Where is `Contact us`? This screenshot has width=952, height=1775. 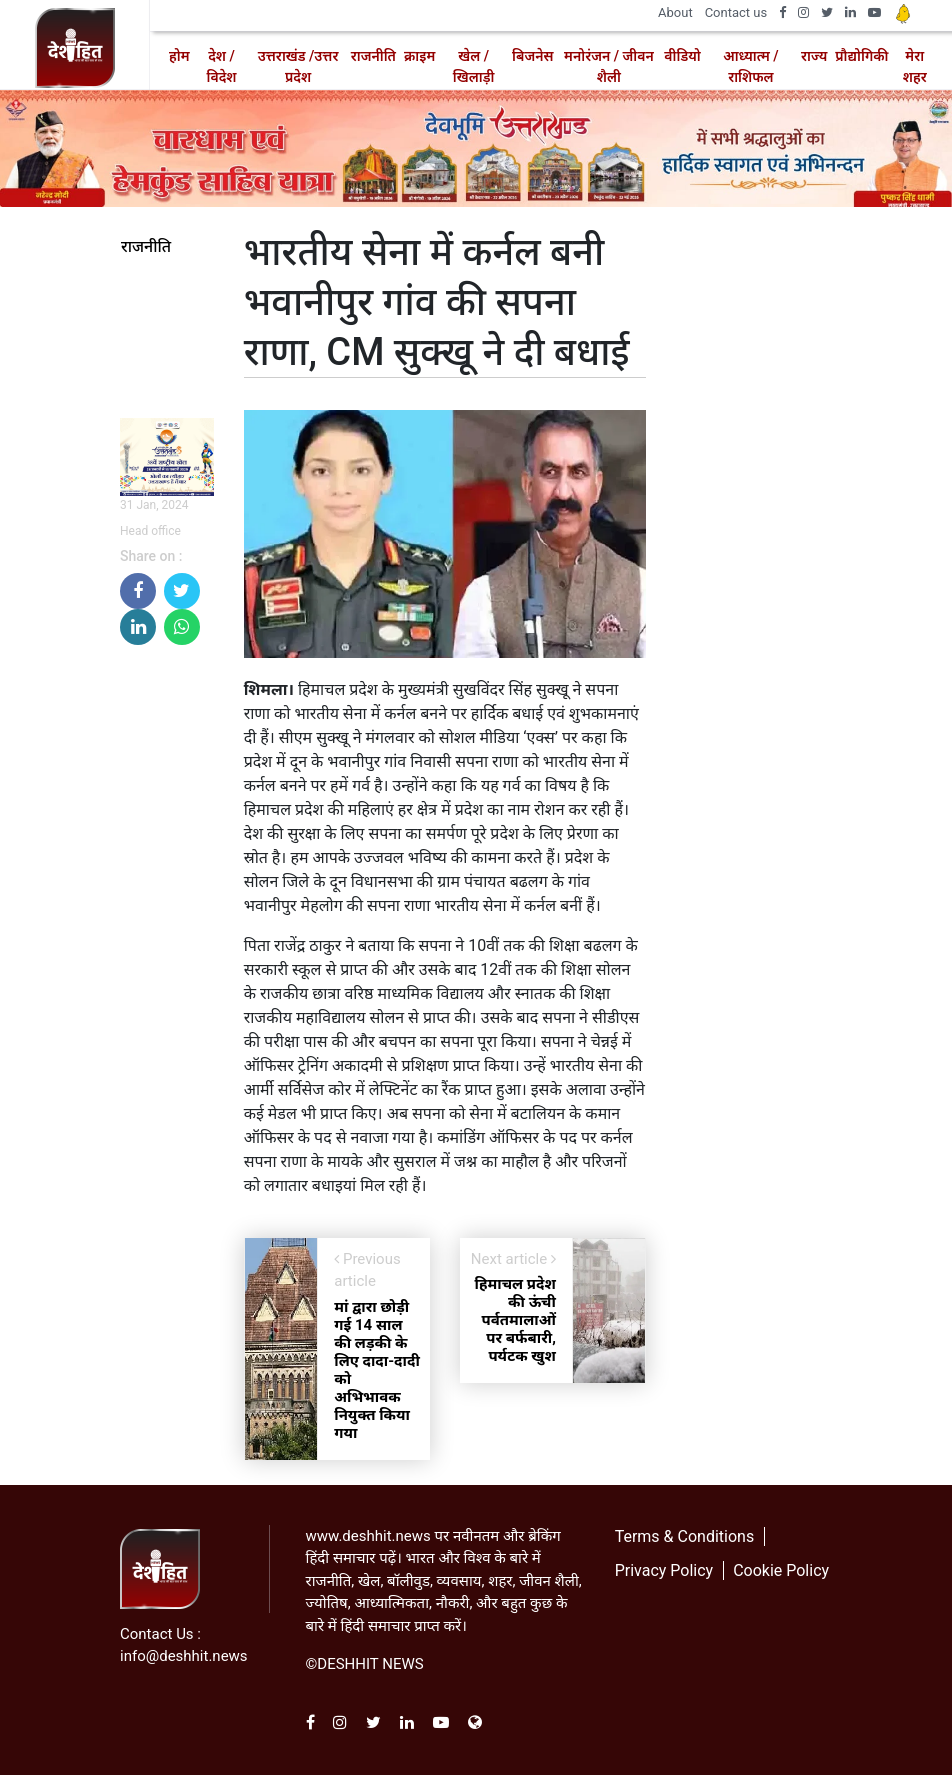
Contact us is located at coordinates (736, 12).